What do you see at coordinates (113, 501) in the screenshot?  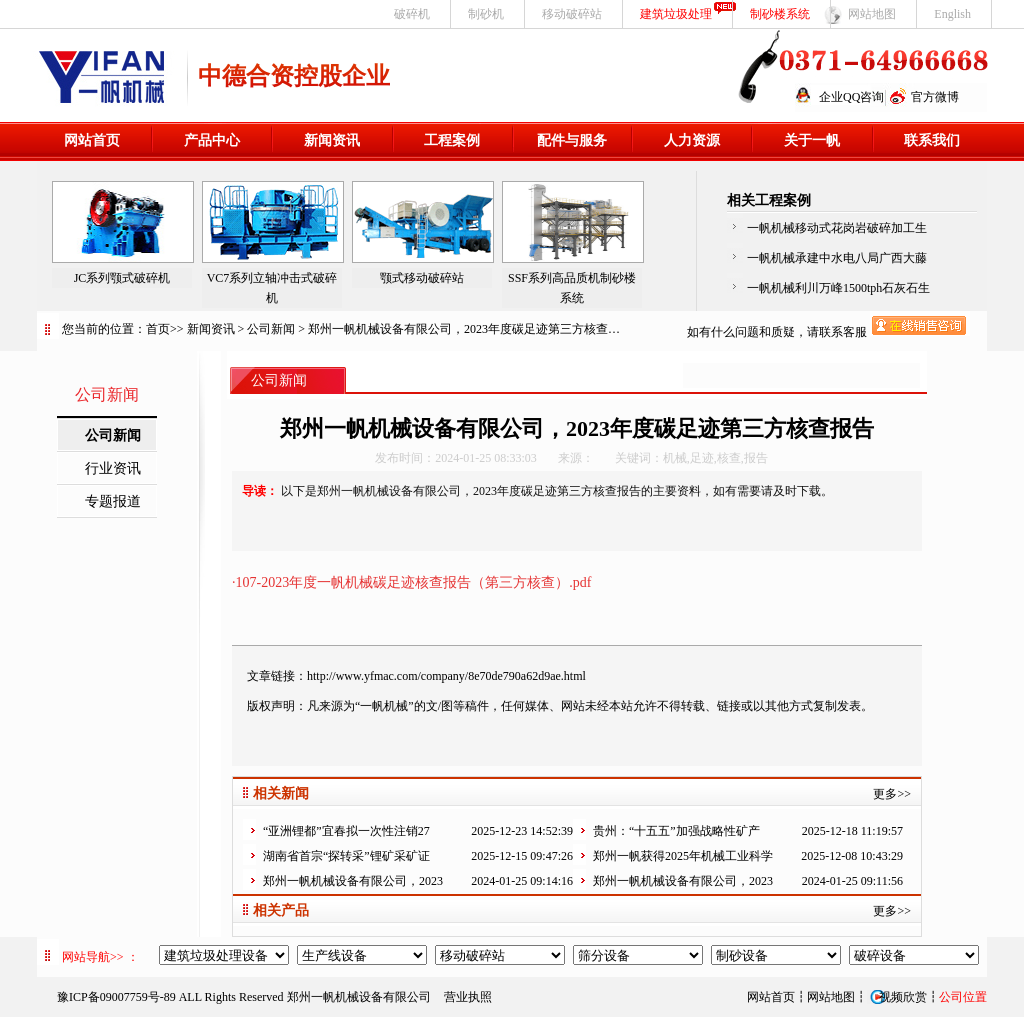 I see `专题报道` at bounding box center [113, 501].